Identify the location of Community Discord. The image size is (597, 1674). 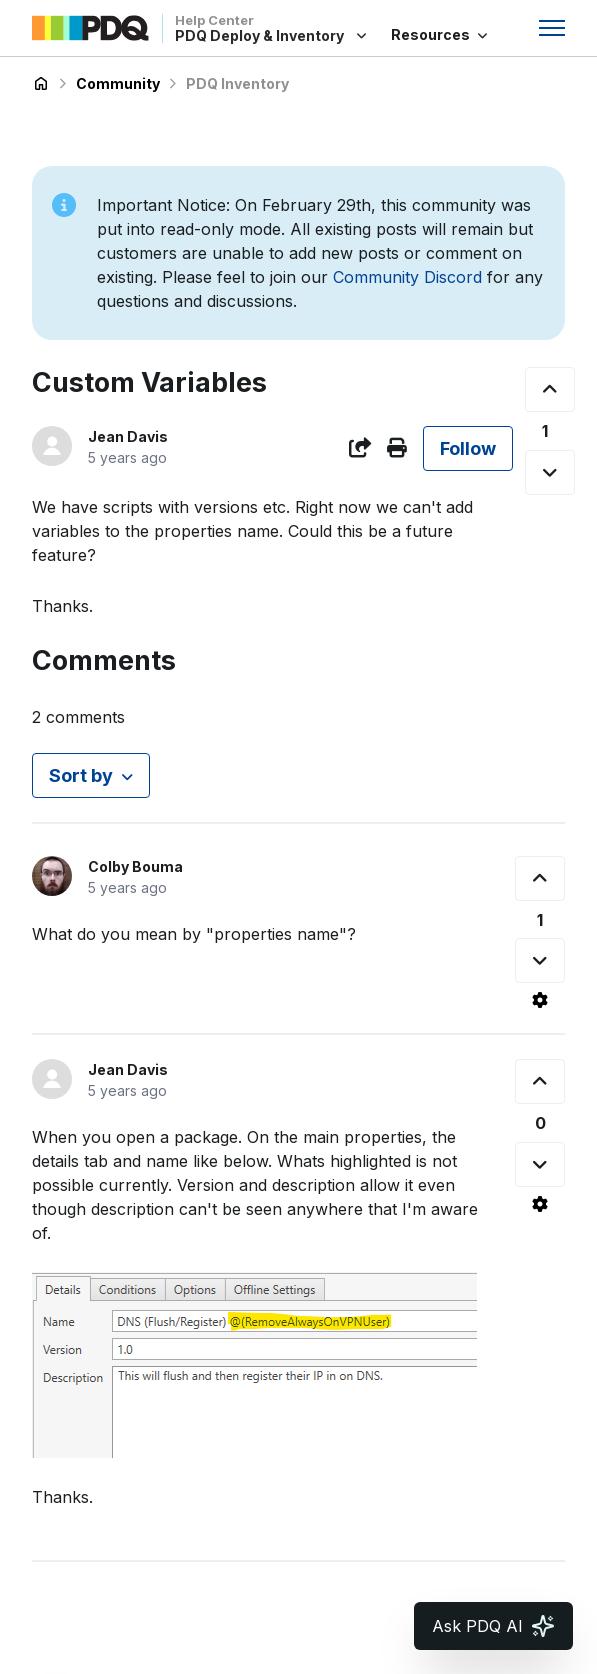
(407, 277).